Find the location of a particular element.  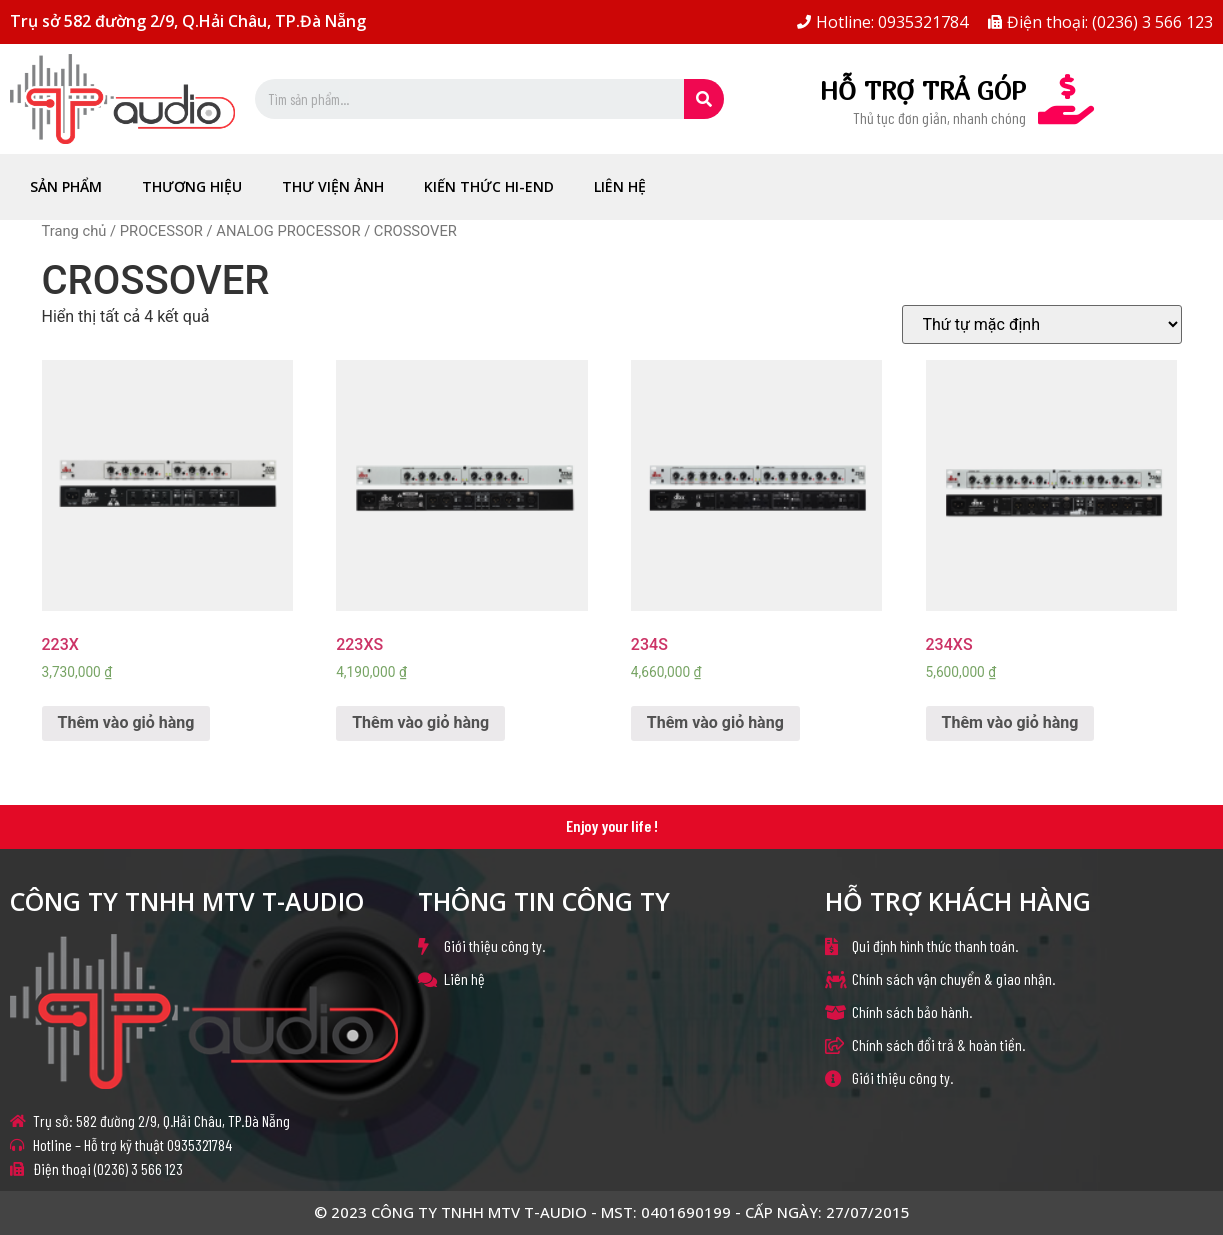

Thêm vào giỏ hàng [Thêm “223XS” vào giỏ hàng] is located at coordinates (420, 722).